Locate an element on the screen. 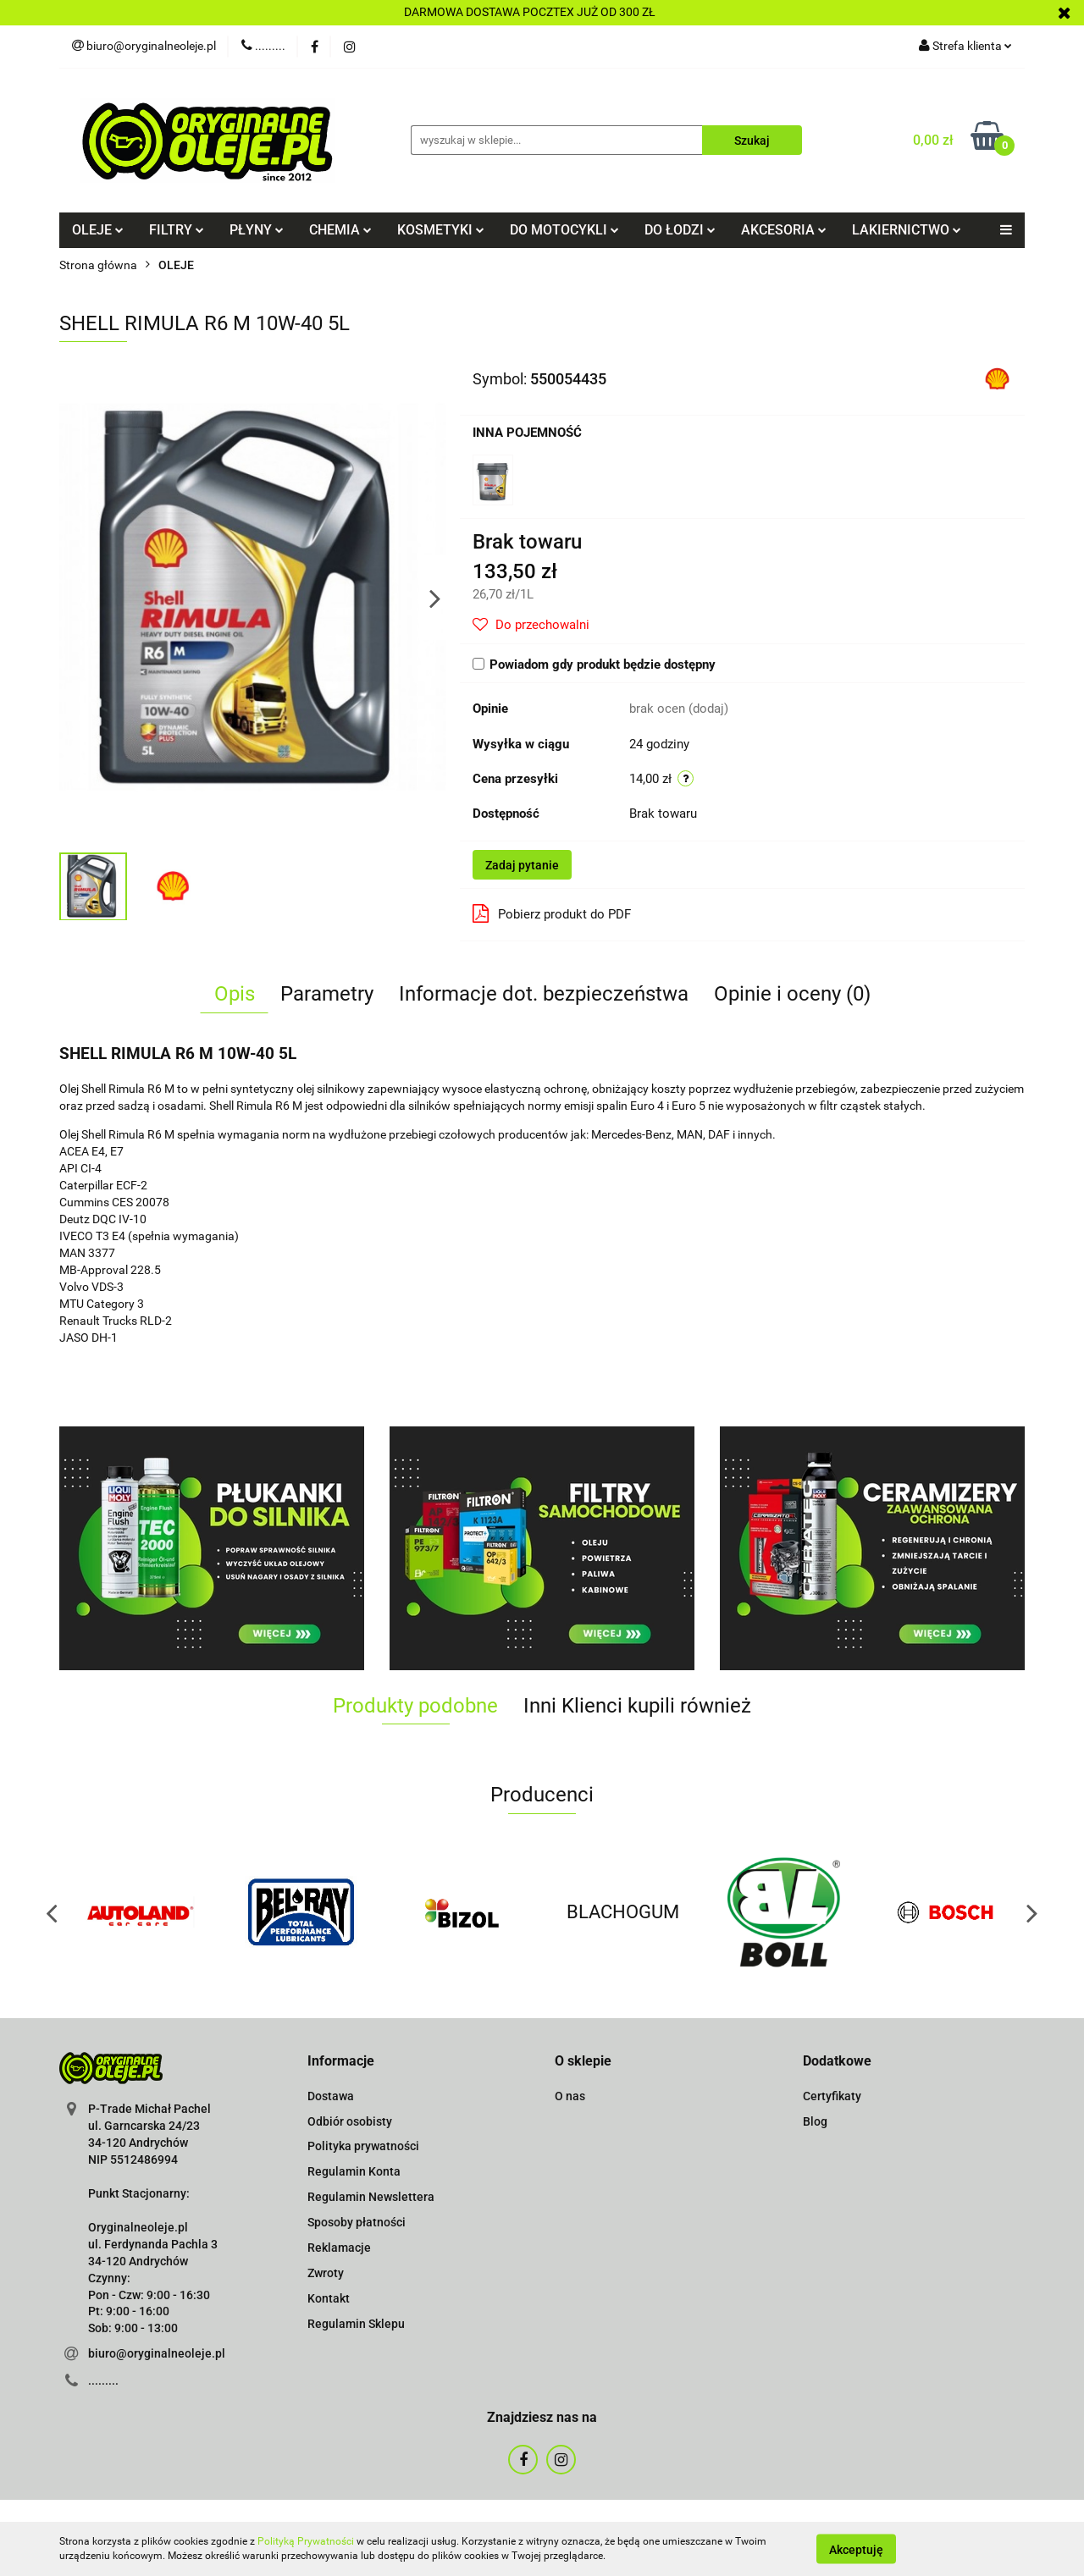  DO MOTOCYKLI is located at coordinates (564, 230).